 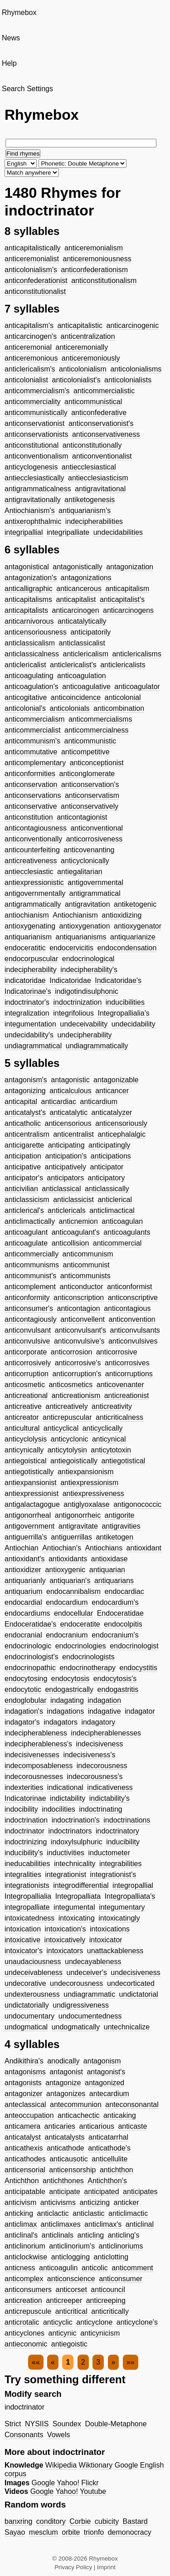 I want to click on anticolonialist, so click(x=26, y=380).